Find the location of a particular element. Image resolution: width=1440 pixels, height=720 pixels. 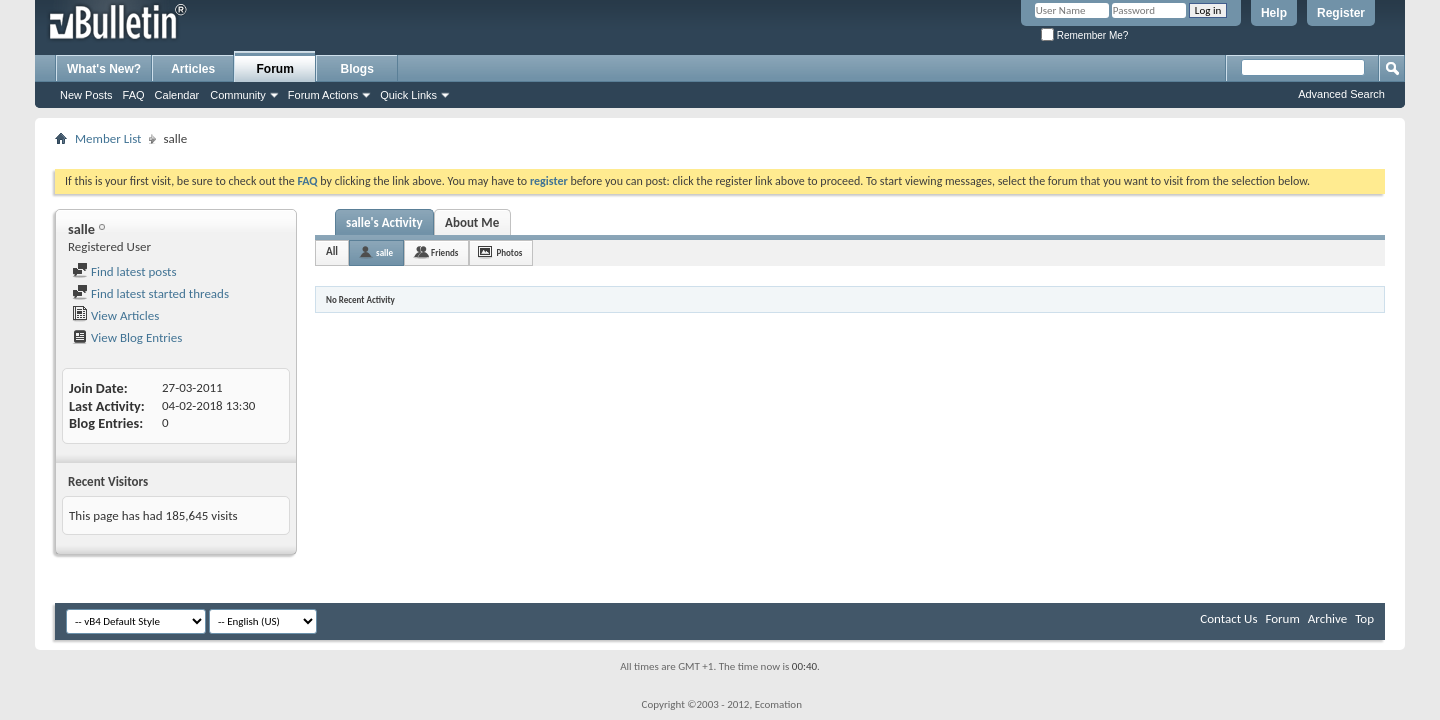

Register is located at coordinates (1341, 13).